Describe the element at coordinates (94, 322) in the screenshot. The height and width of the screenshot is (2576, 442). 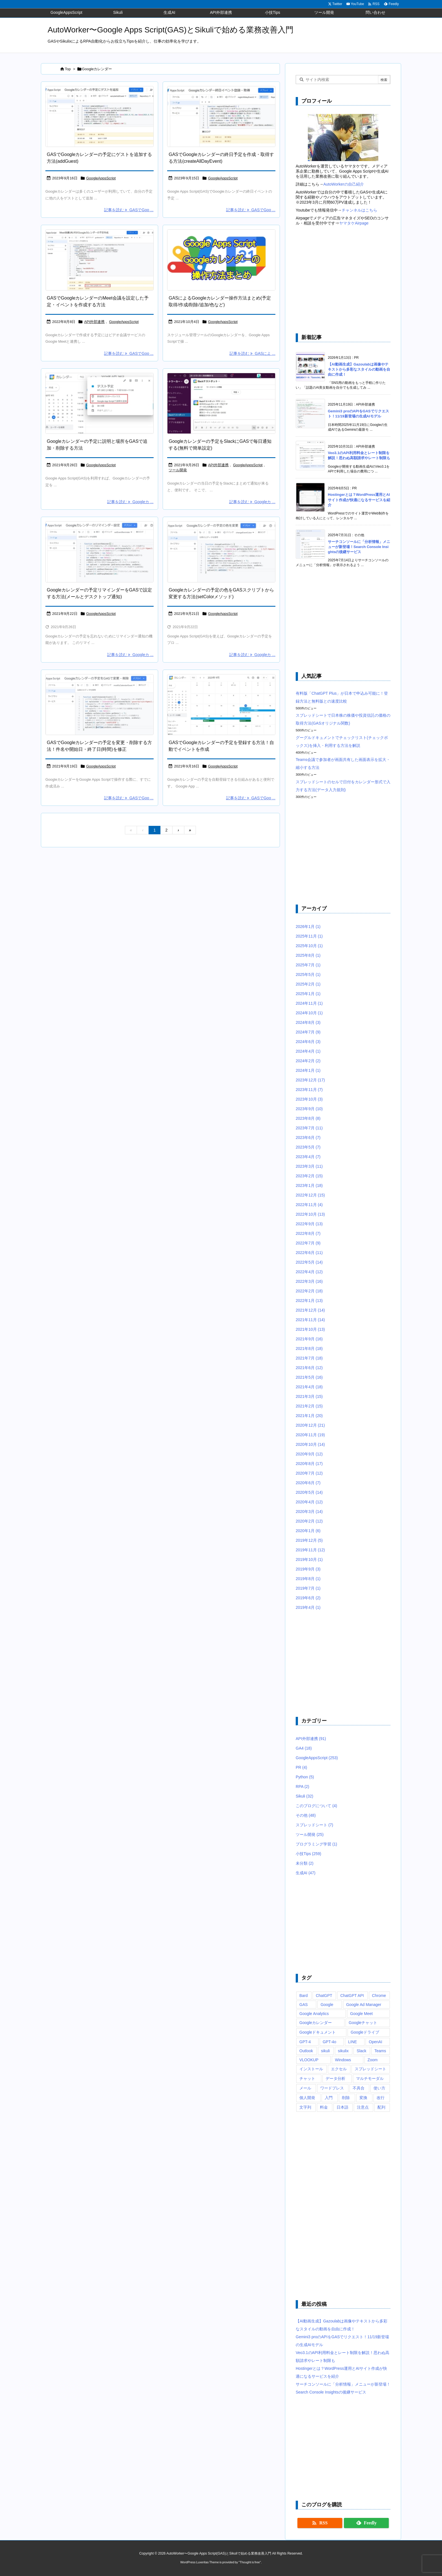
I see `API外部連携` at that location.